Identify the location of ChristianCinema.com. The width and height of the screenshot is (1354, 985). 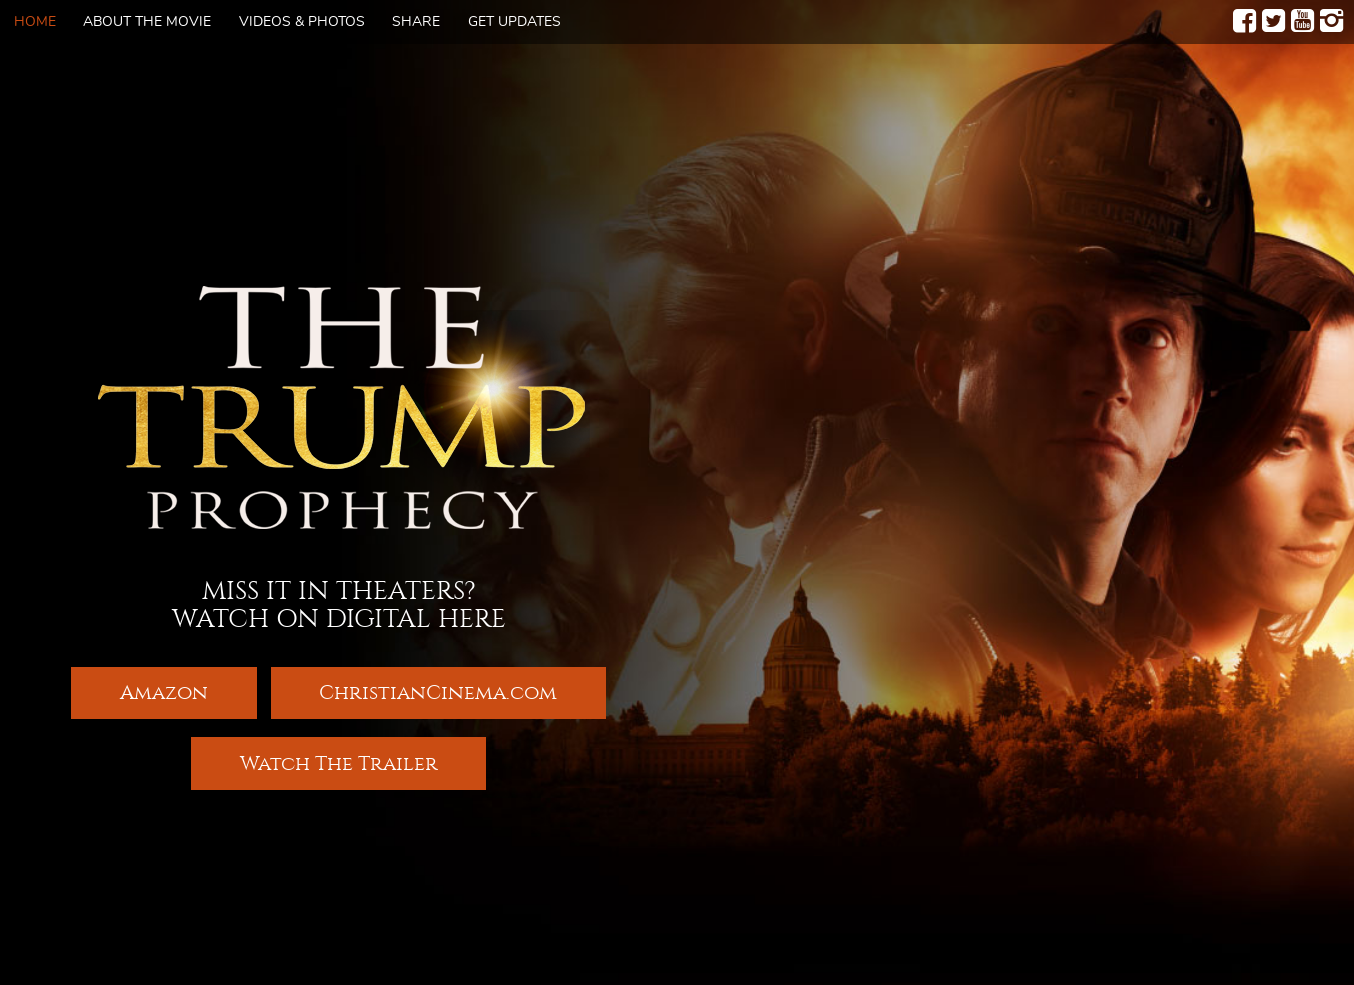
(438, 691).